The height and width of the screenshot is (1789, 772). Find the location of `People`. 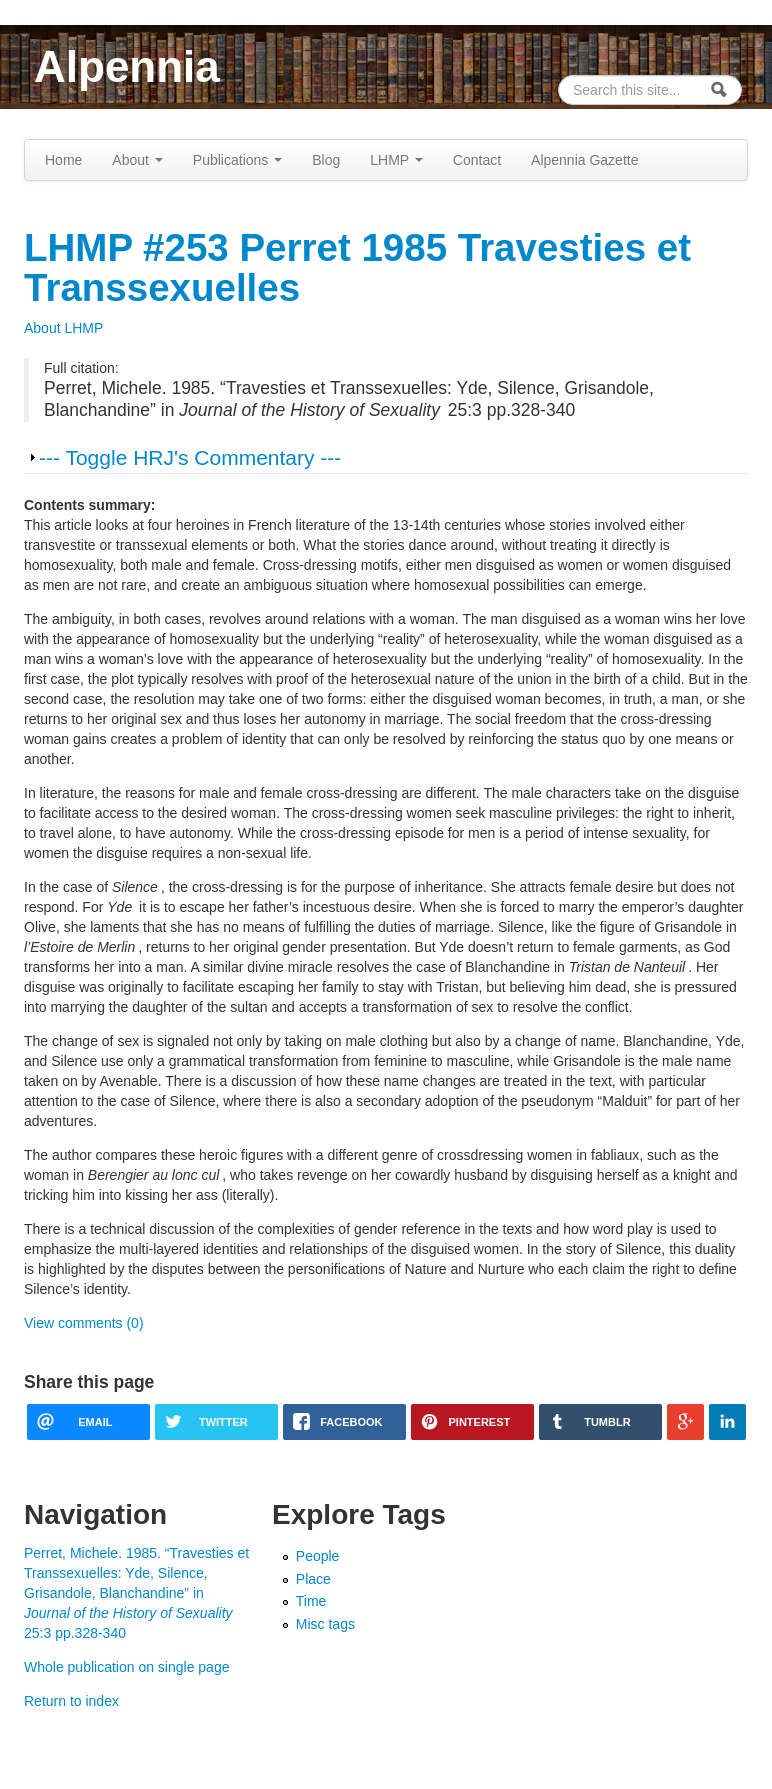

People is located at coordinates (318, 1556).